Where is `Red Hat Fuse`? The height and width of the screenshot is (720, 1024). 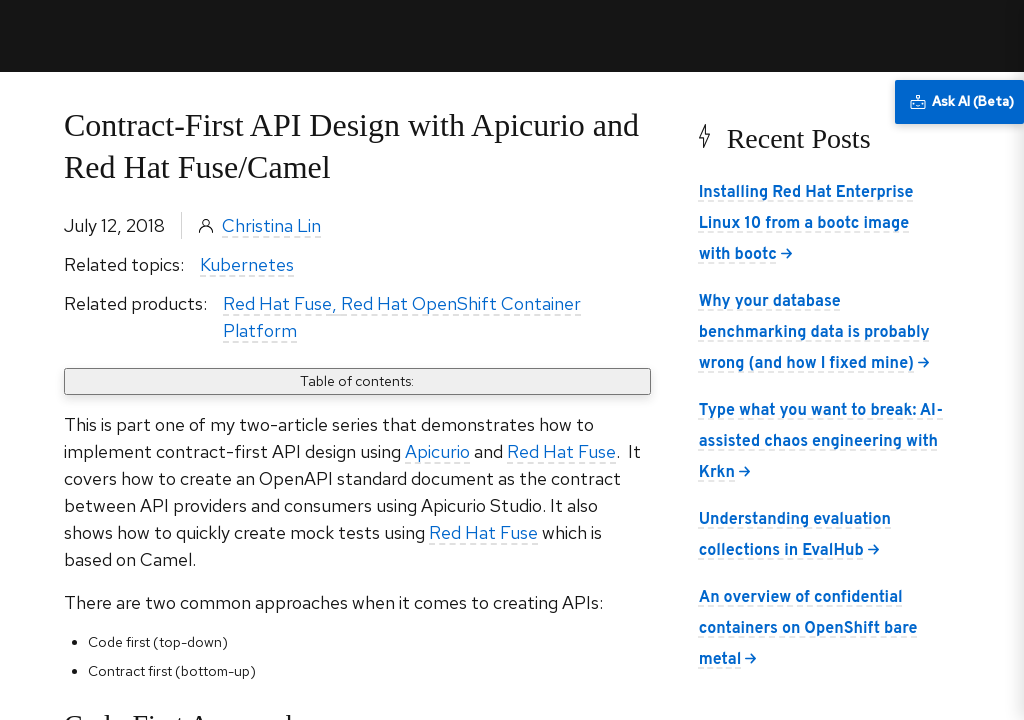 Red Hat Fuse is located at coordinates (277, 303).